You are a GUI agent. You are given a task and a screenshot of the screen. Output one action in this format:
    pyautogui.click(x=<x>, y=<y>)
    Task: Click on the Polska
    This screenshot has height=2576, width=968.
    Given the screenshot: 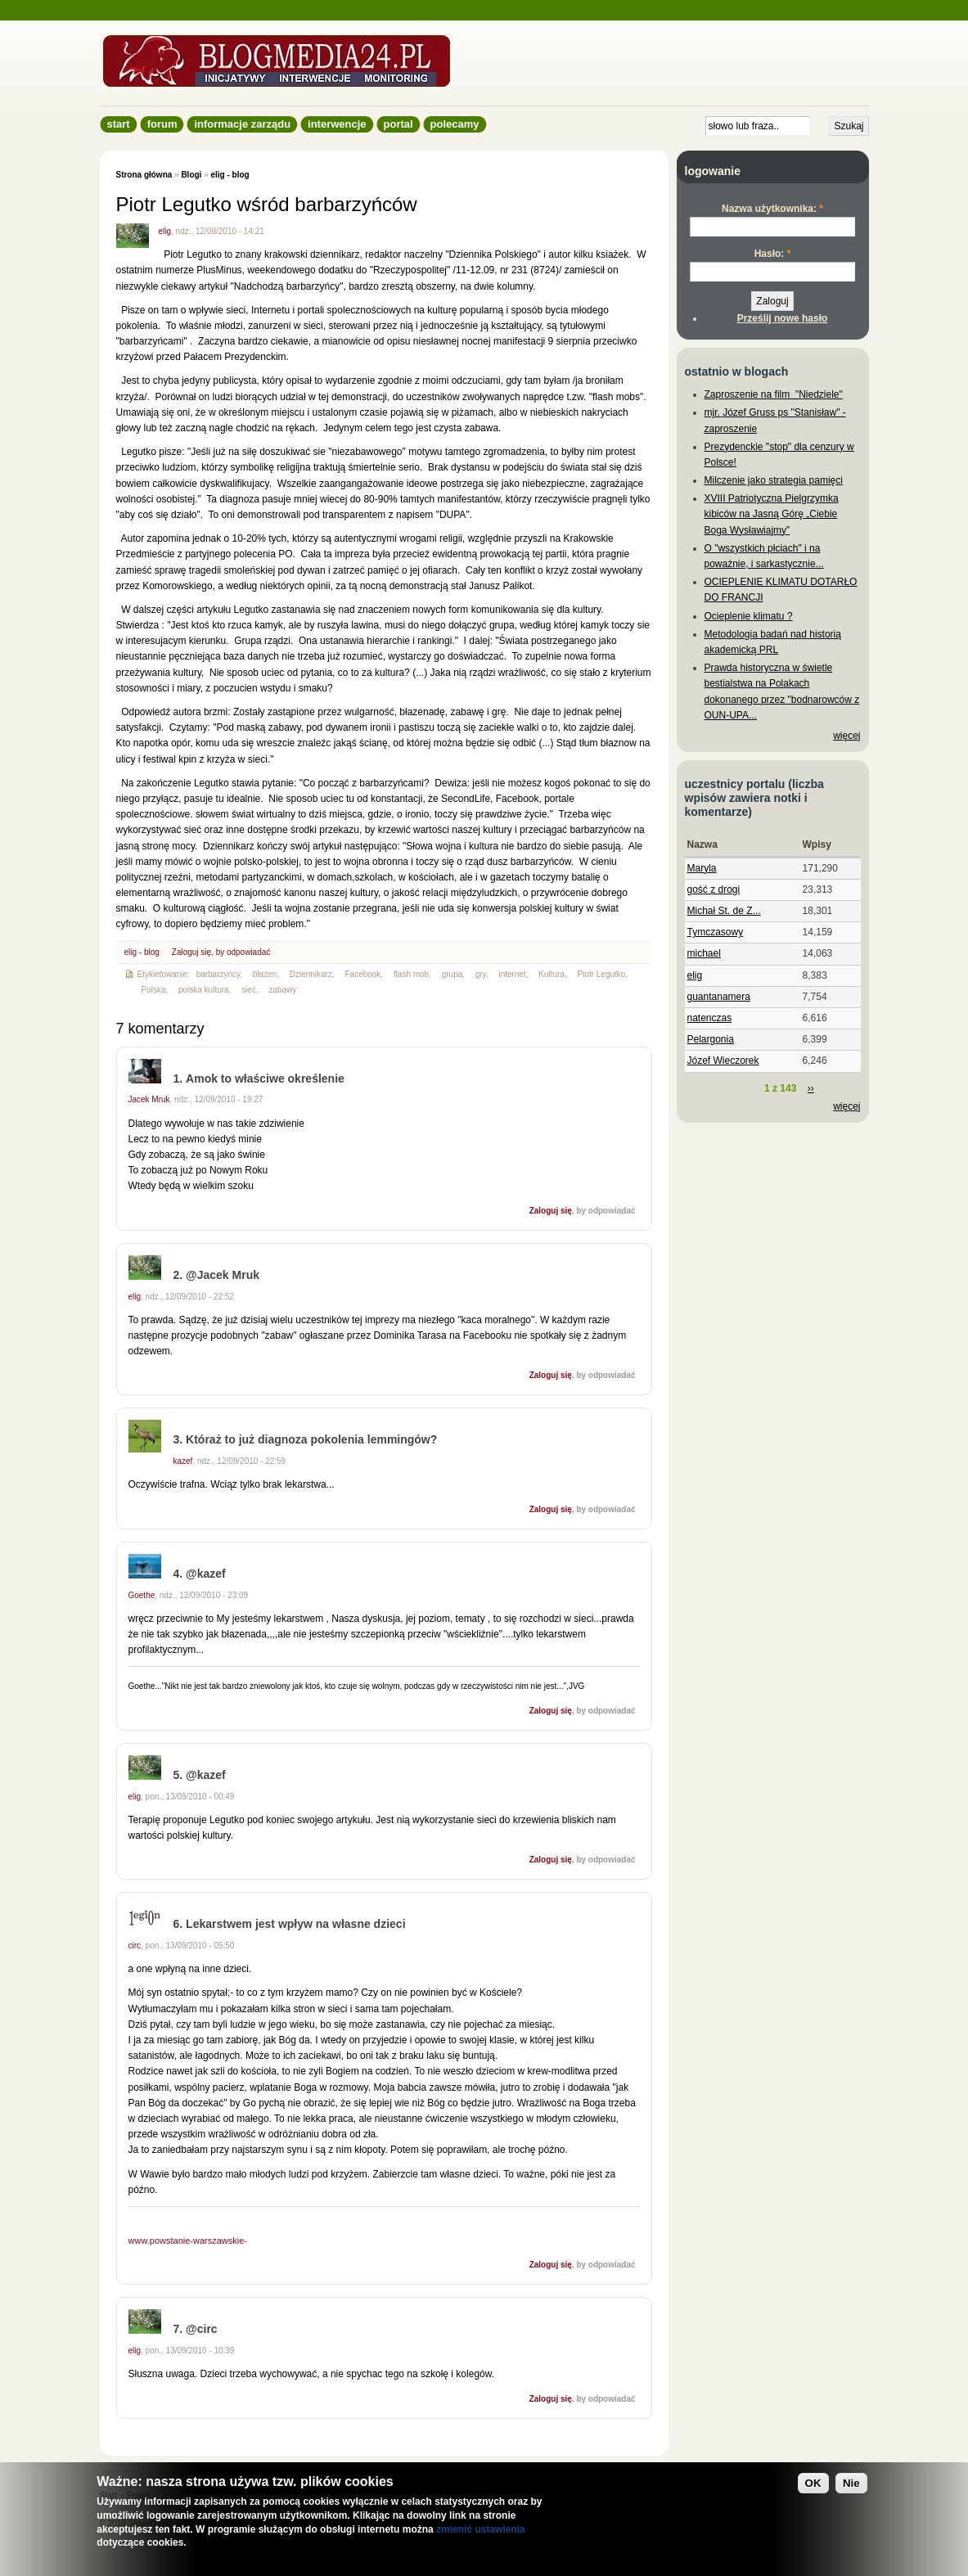 What is the action you would take?
    pyautogui.click(x=153, y=989)
    